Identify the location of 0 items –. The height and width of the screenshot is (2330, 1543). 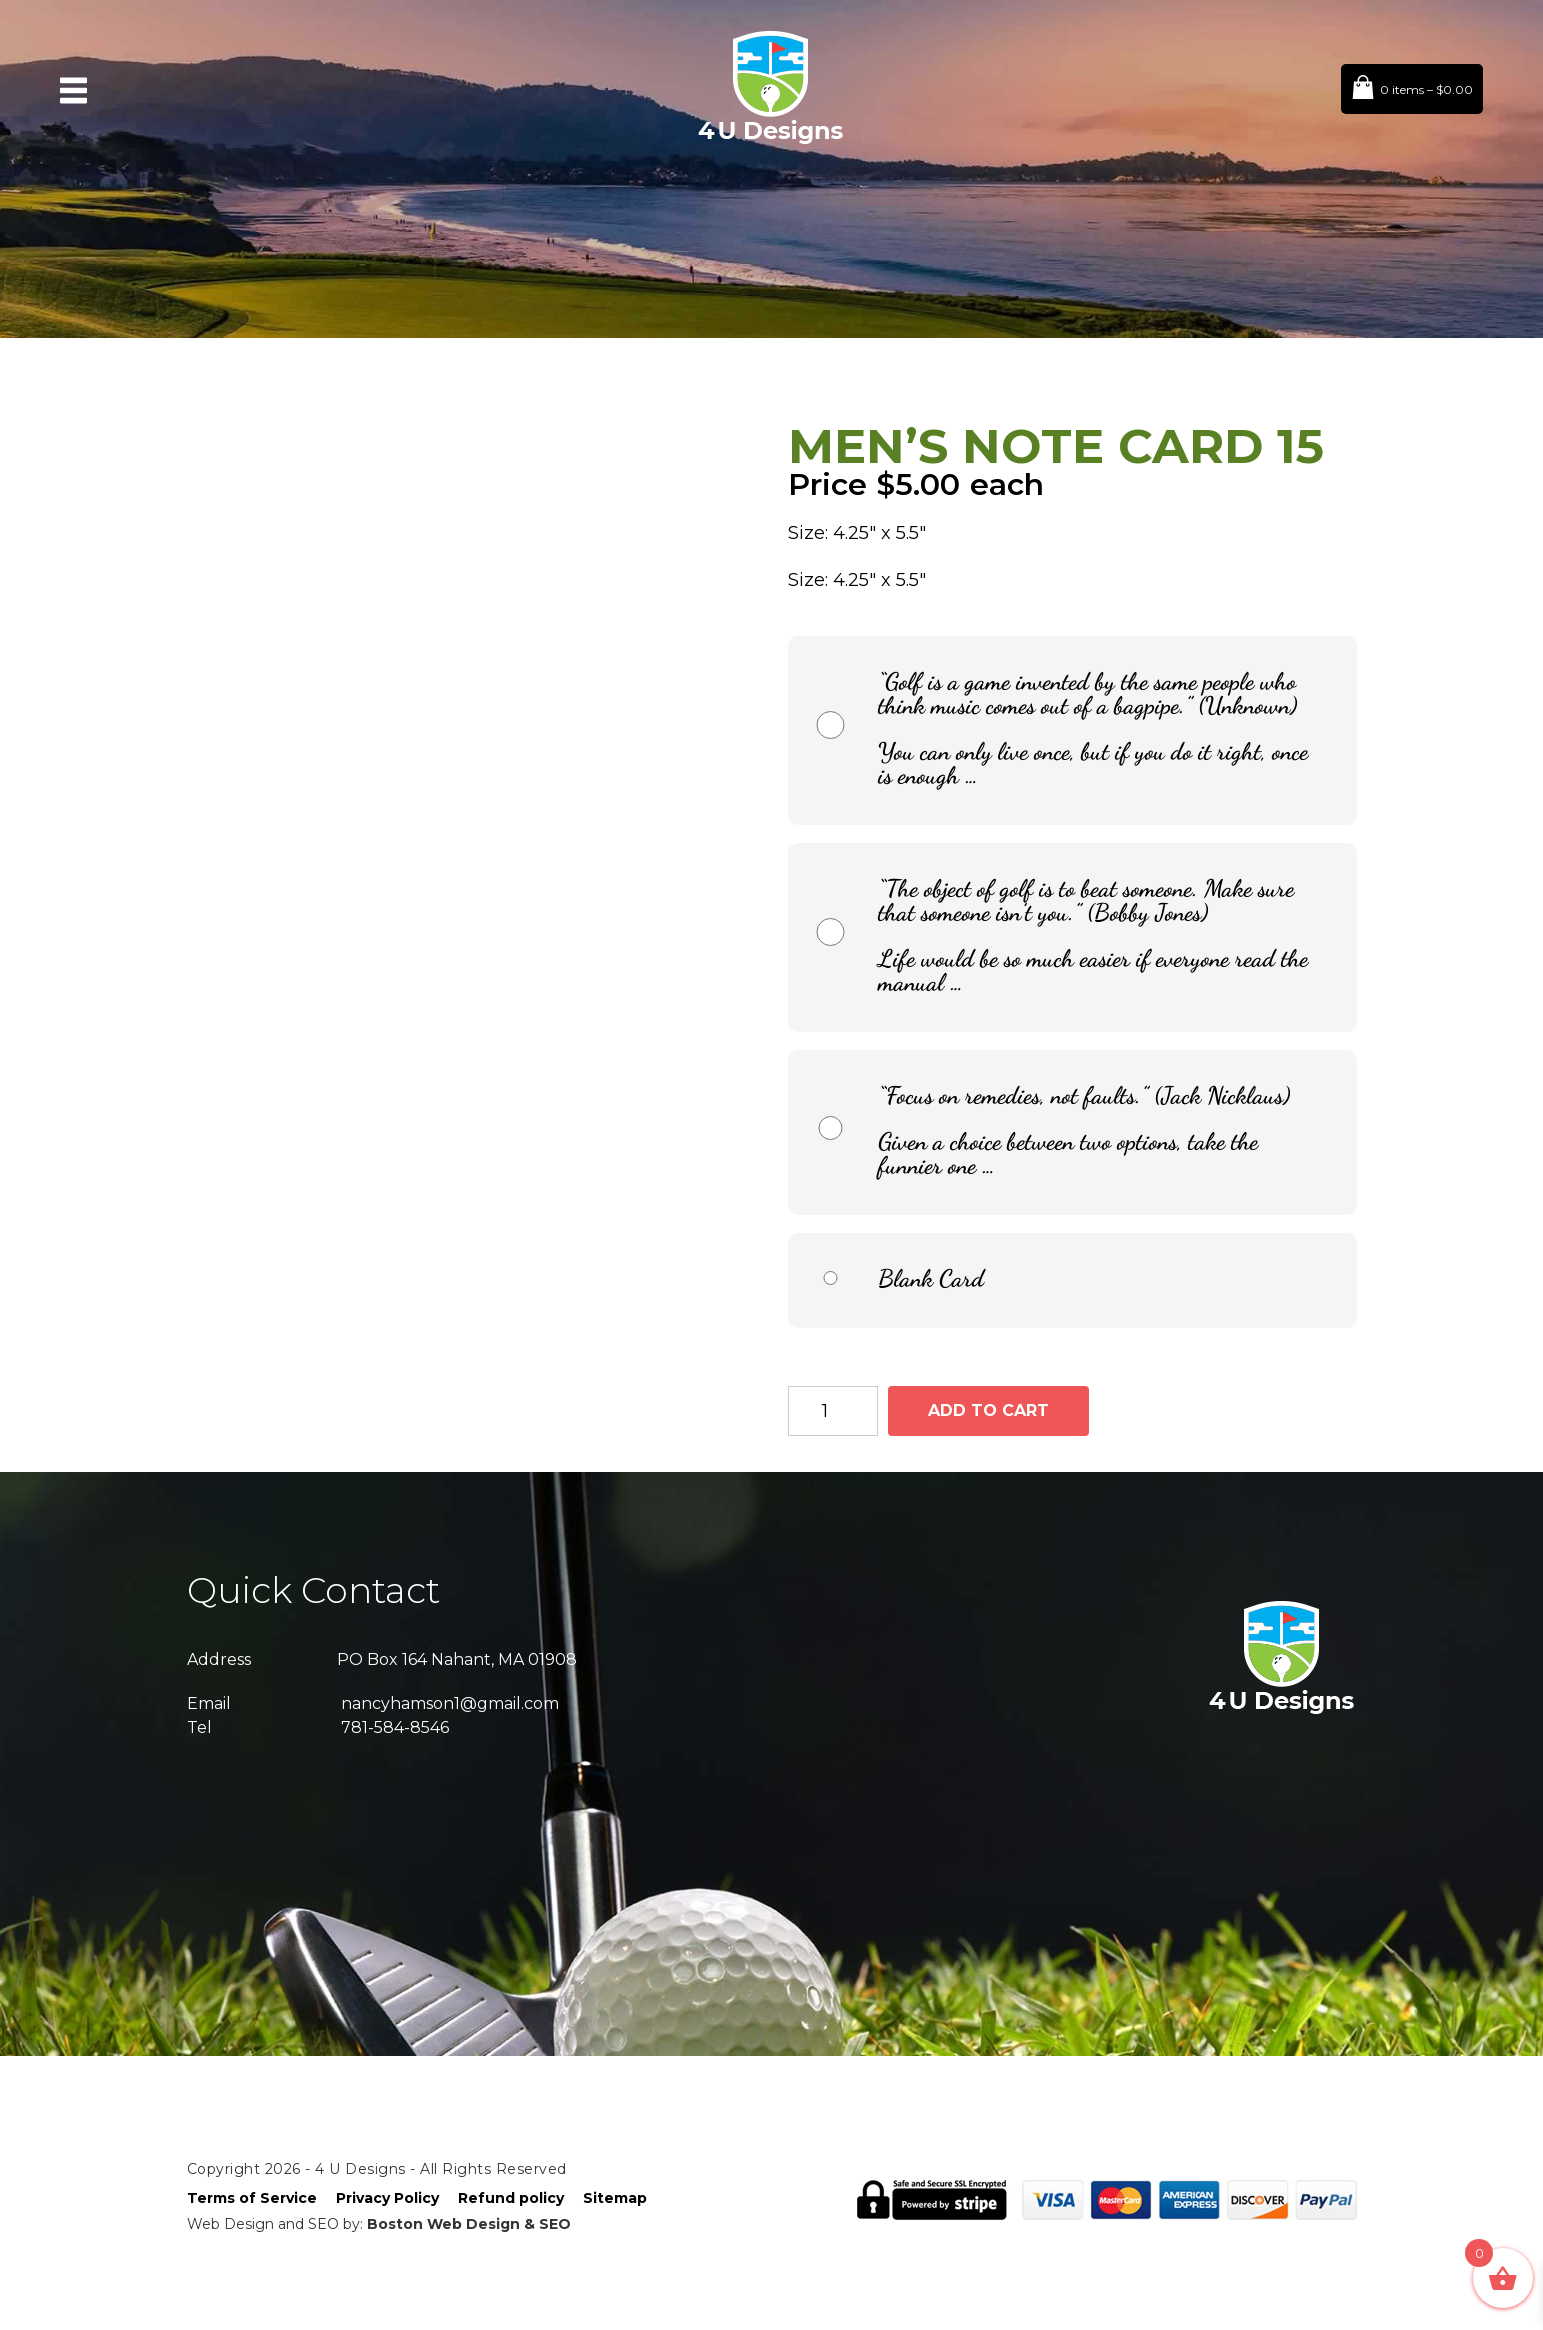
(1426, 89).